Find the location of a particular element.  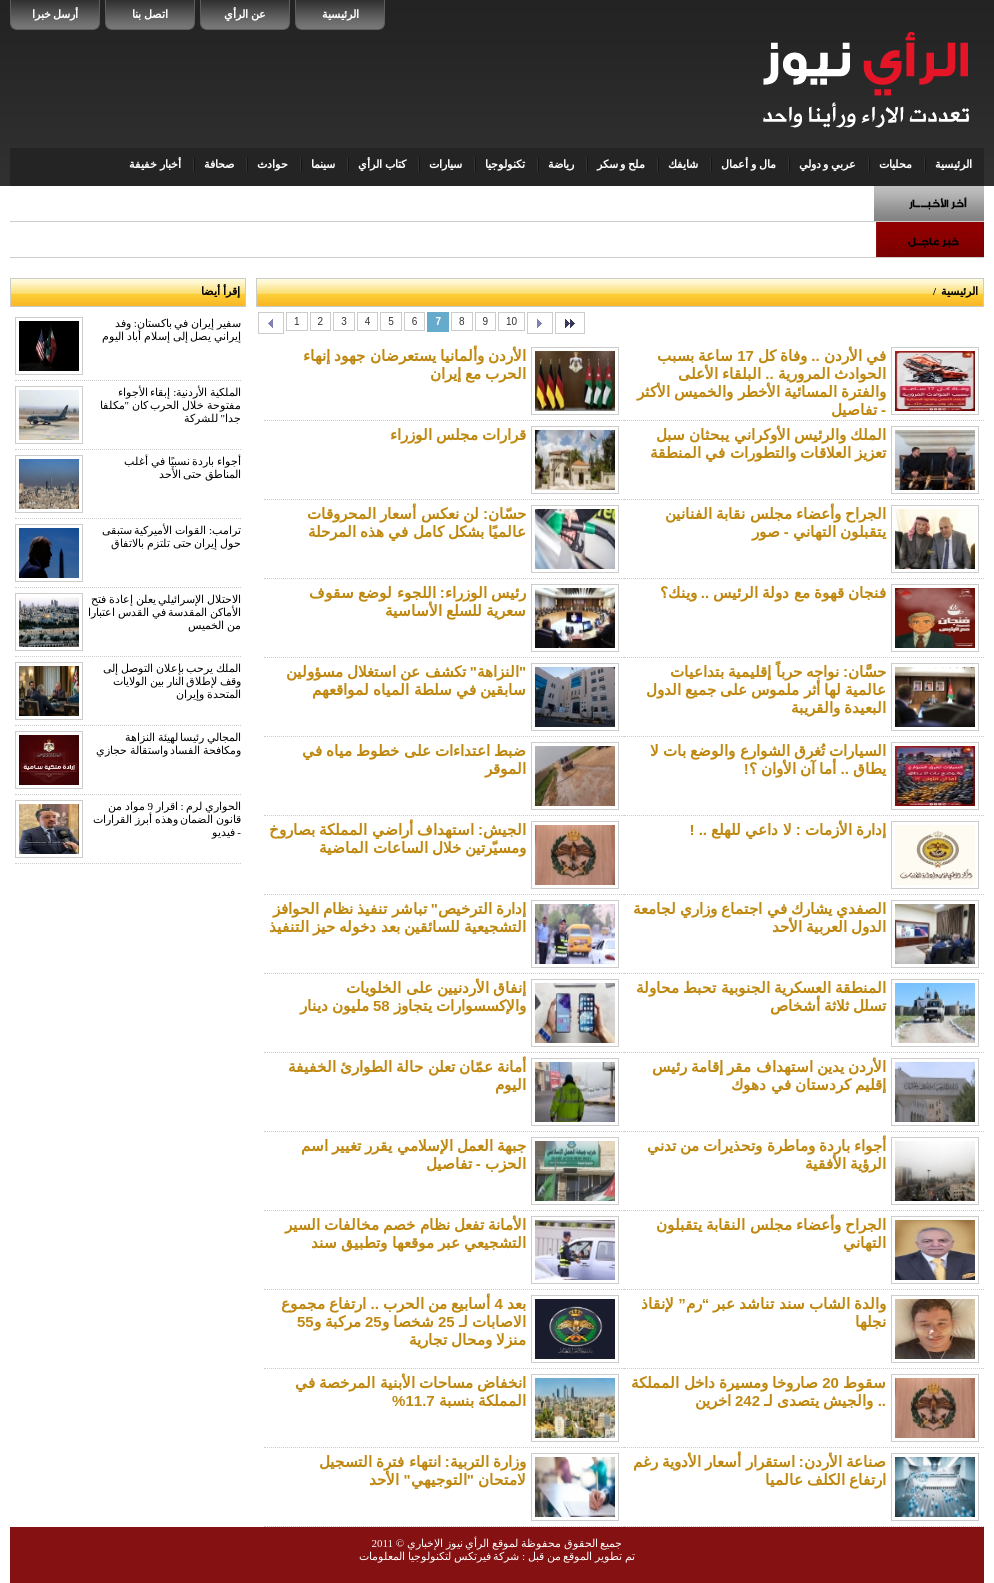

الحواري لرم : اقرار 9 مواد من قانون الضمان وهذه أبرز القرارات - فيديو is located at coordinates (167, 819).